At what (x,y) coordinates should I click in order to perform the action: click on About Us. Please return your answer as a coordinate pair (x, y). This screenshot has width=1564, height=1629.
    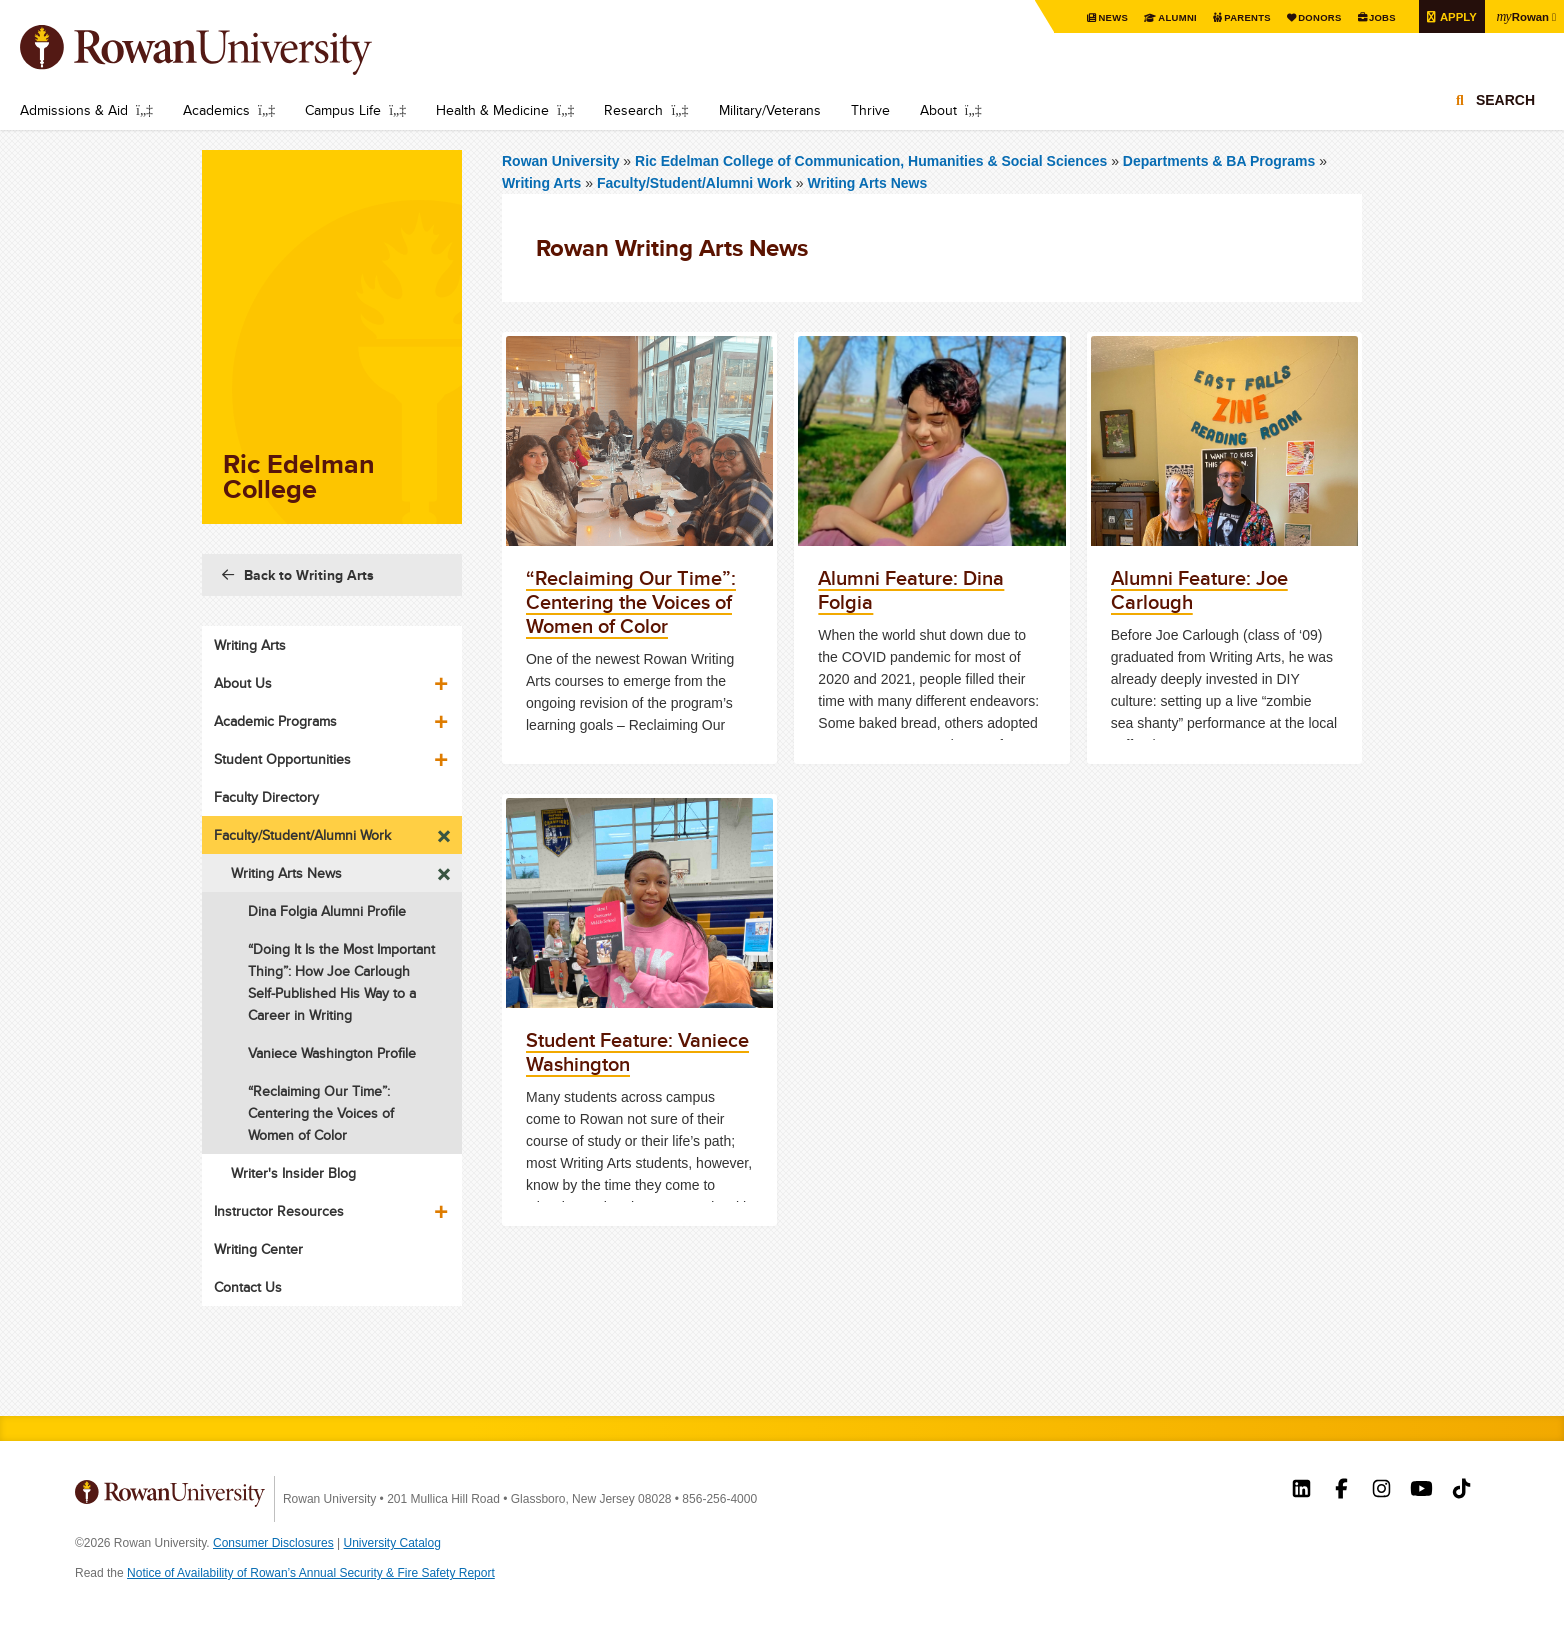
    Looking at the image, I should click on (243, 683).